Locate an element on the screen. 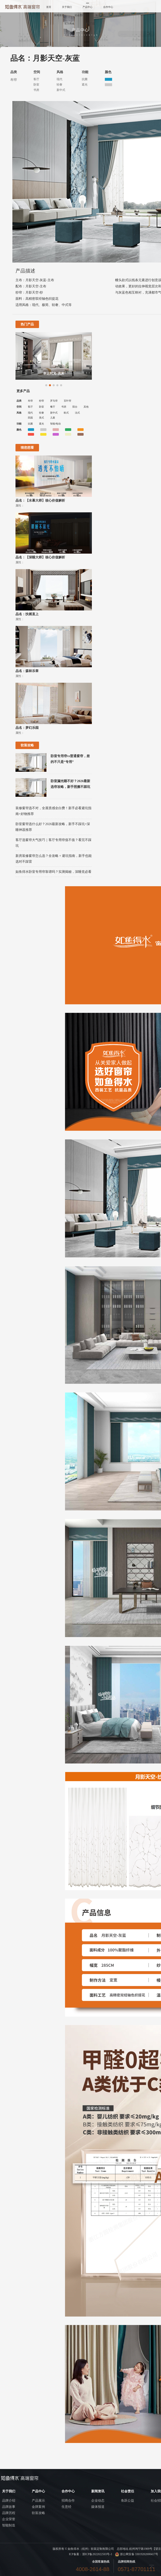  卧室 is located at coordinates (41, 406).